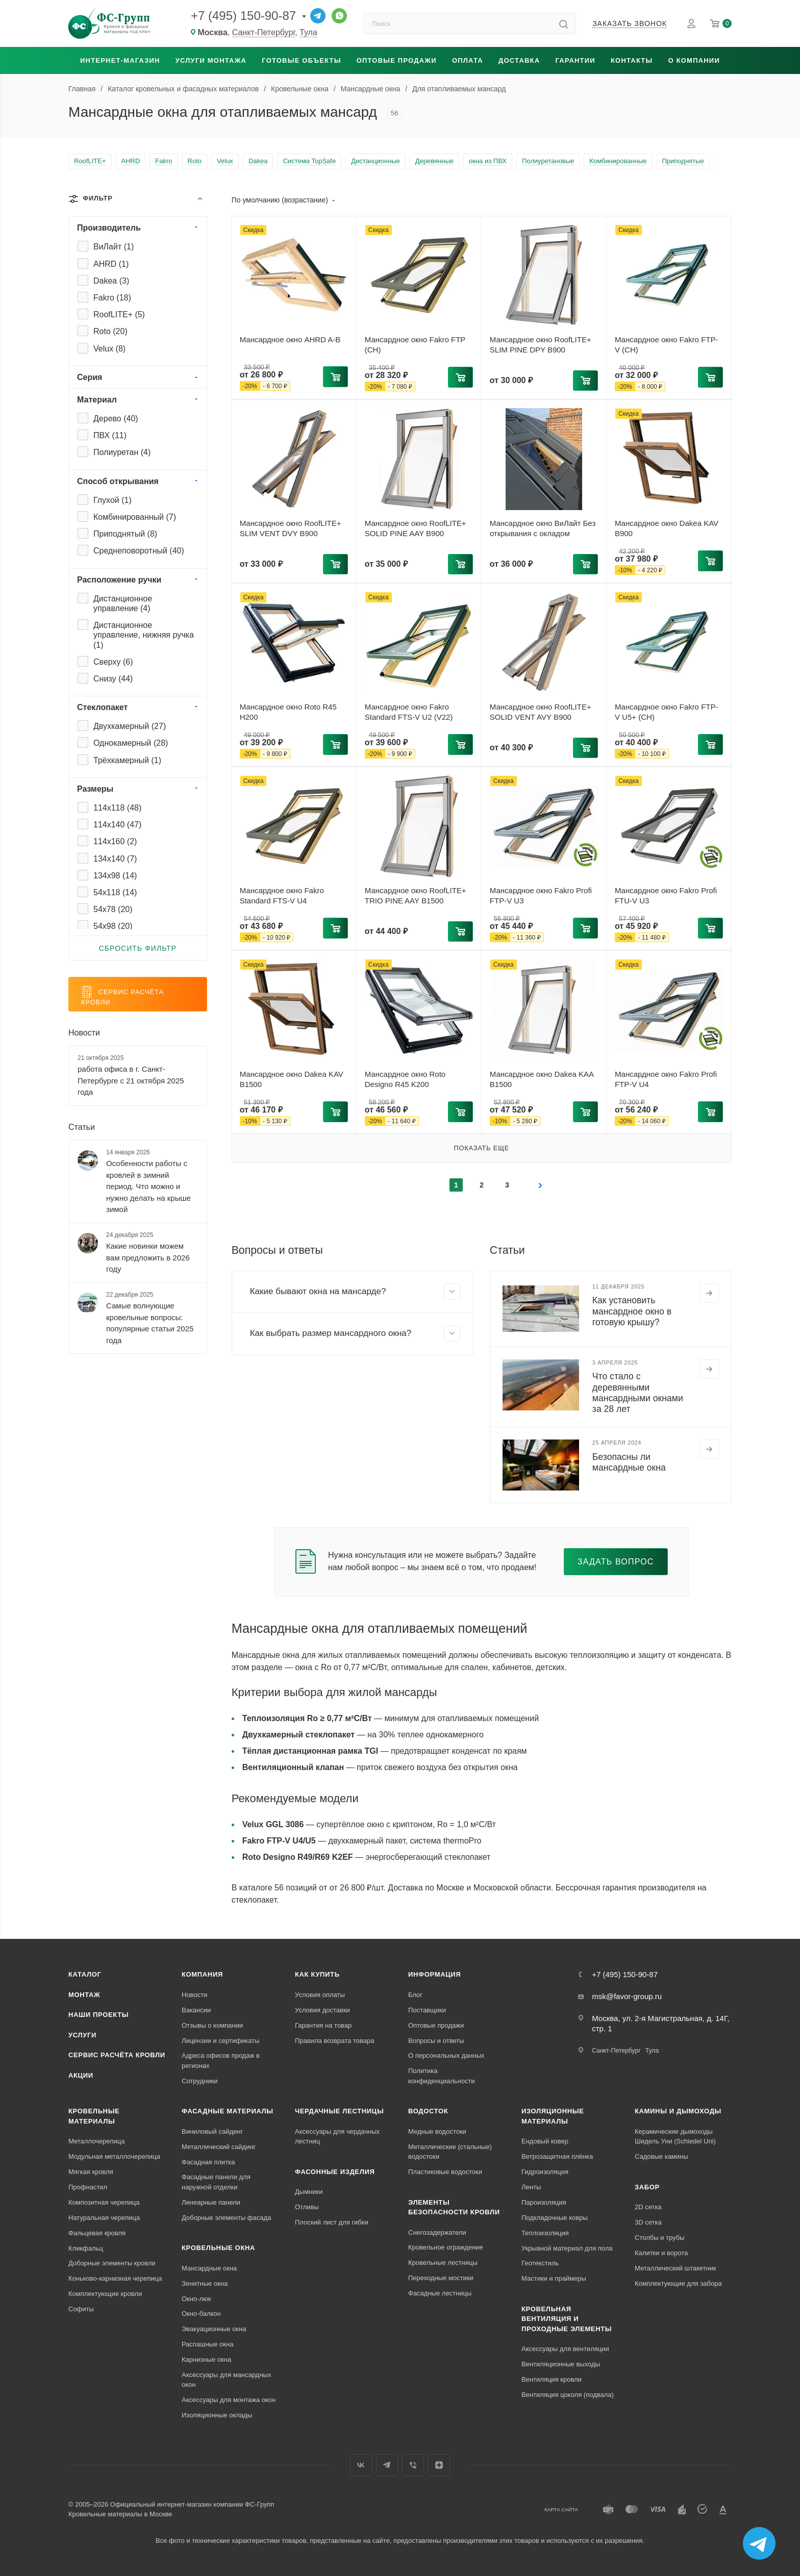  I want to click on Двухкамерный (), so click(129, 726).